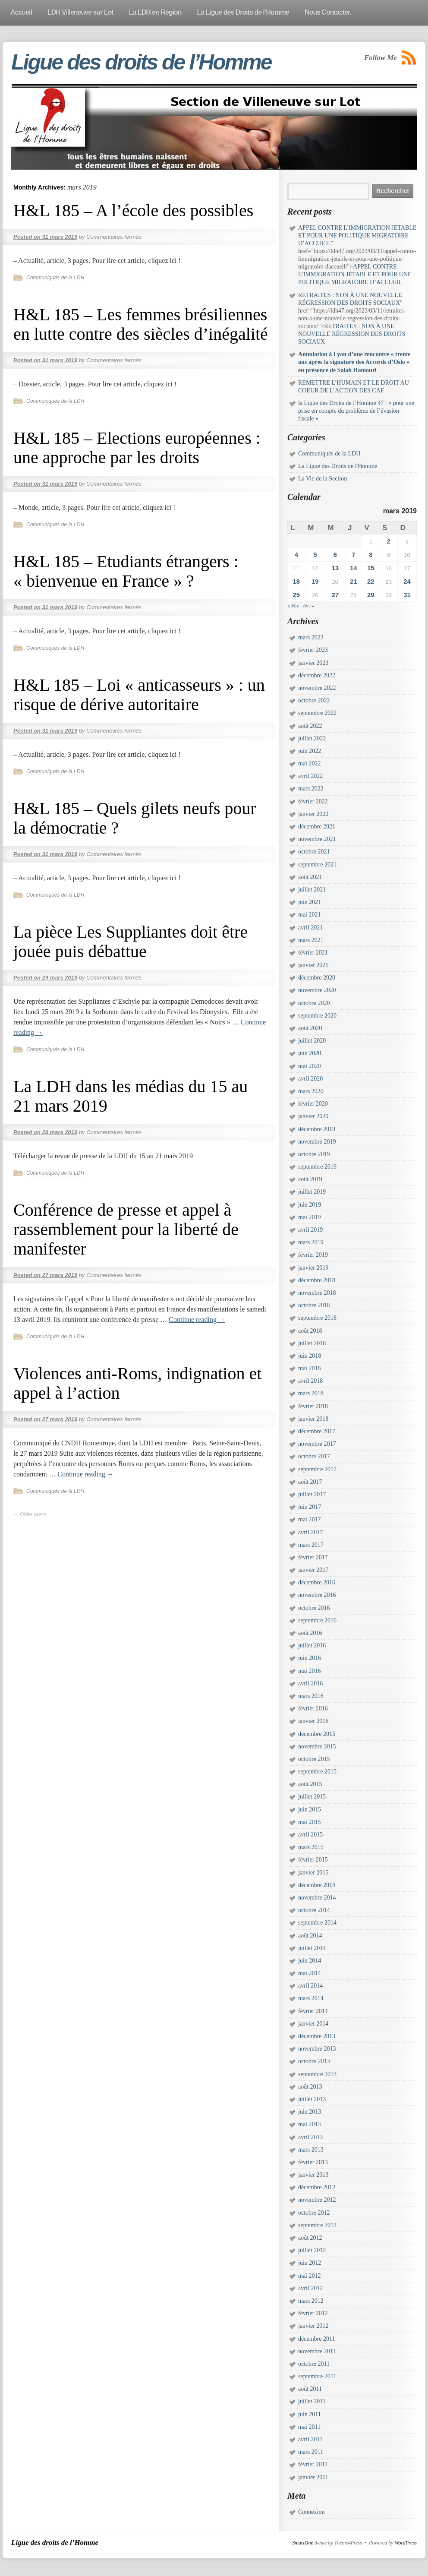 This screenshot has height=2576, width=428. Describe the element at coordinates (317, 1620) in the screenshot. I see `septembre 2016` at that location.